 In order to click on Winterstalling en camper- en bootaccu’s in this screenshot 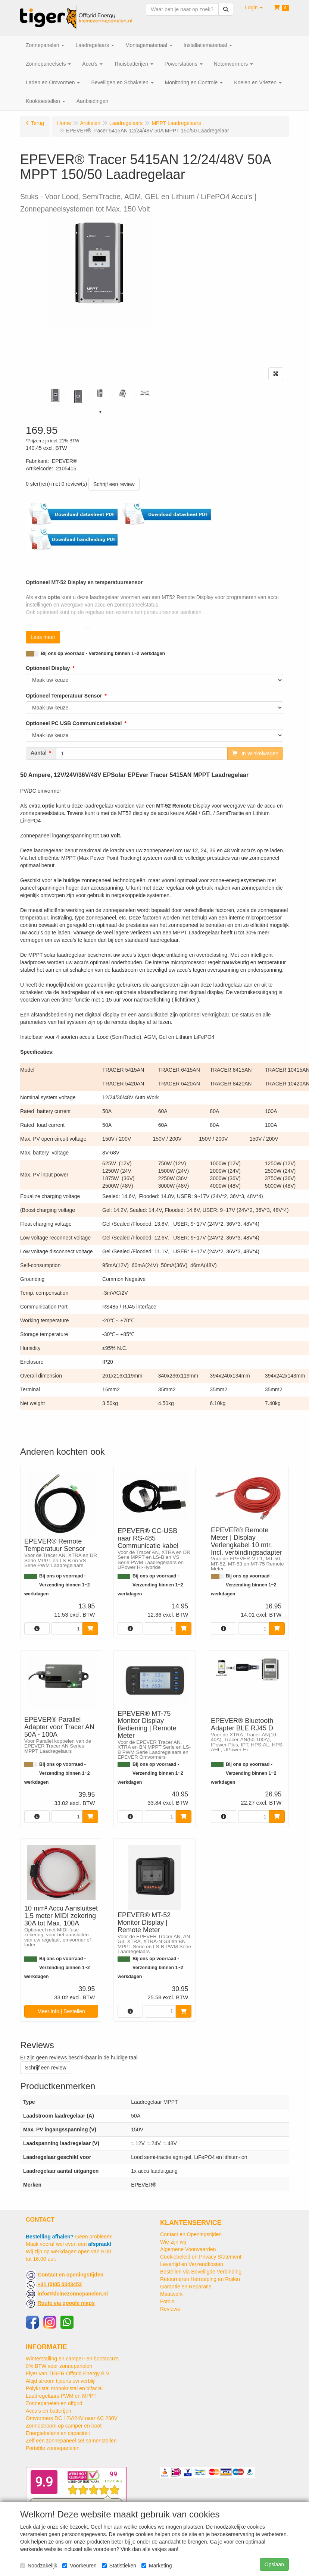, I will do `click(72, 2359)`.